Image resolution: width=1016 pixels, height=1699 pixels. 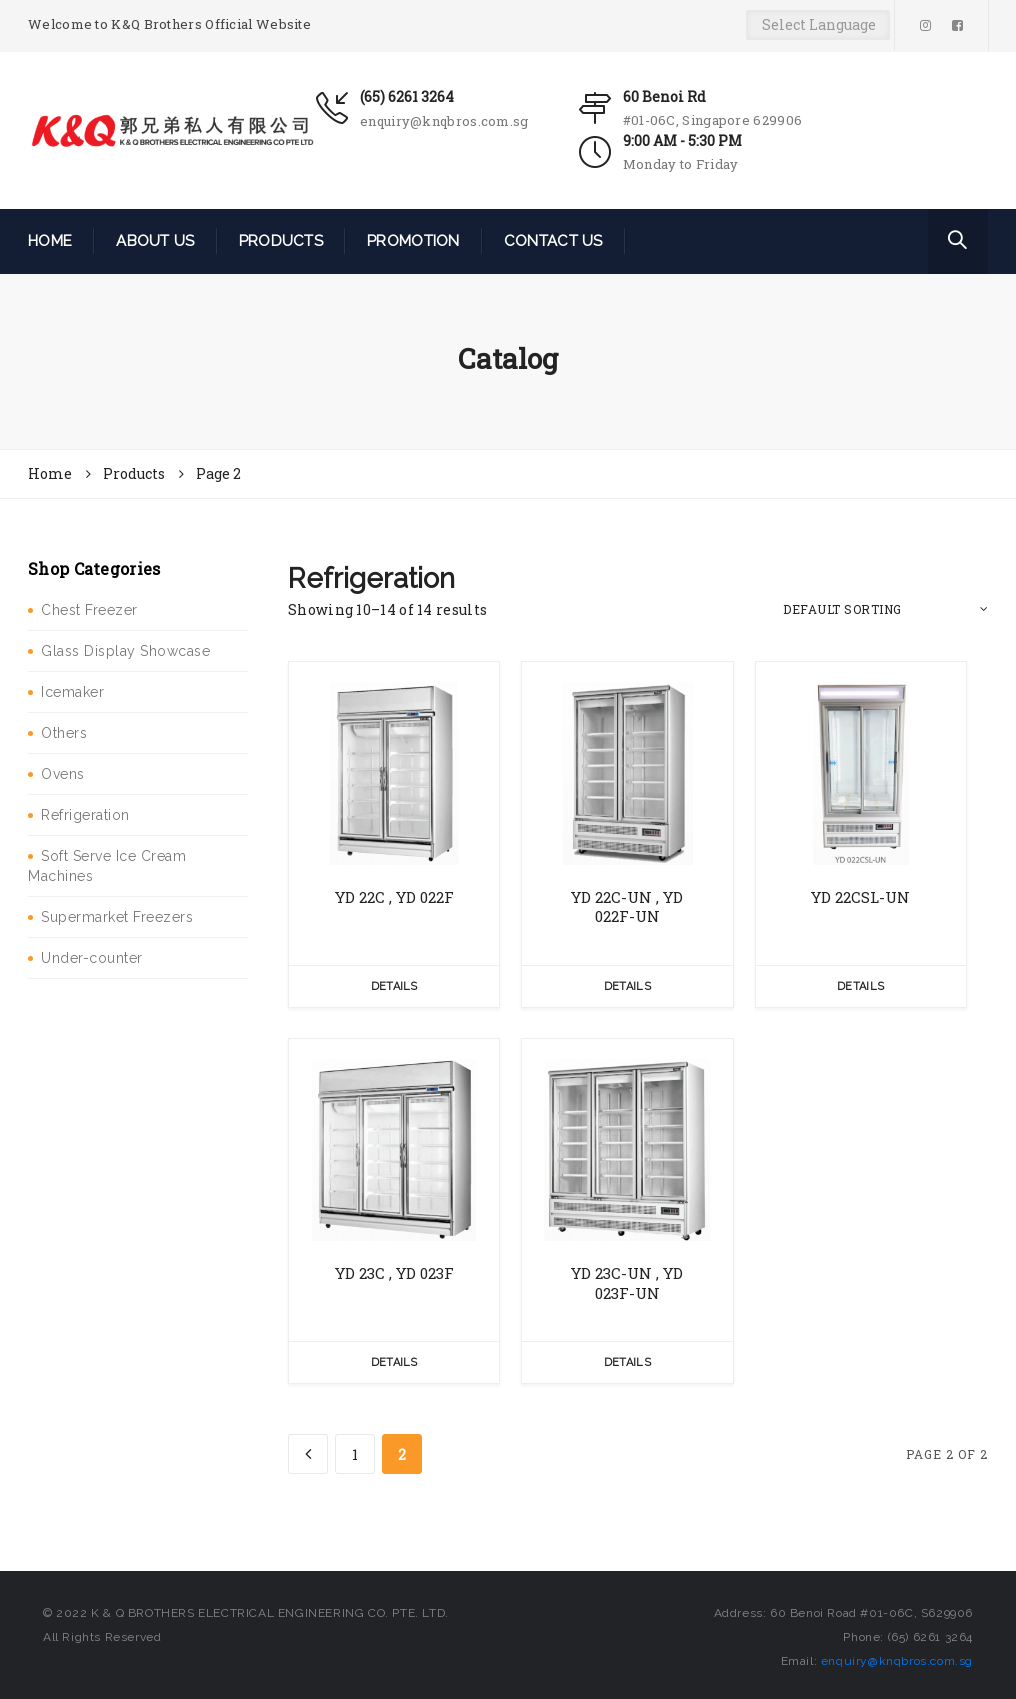 I want to click on [Previous Page], so click(x=308, y=1454).